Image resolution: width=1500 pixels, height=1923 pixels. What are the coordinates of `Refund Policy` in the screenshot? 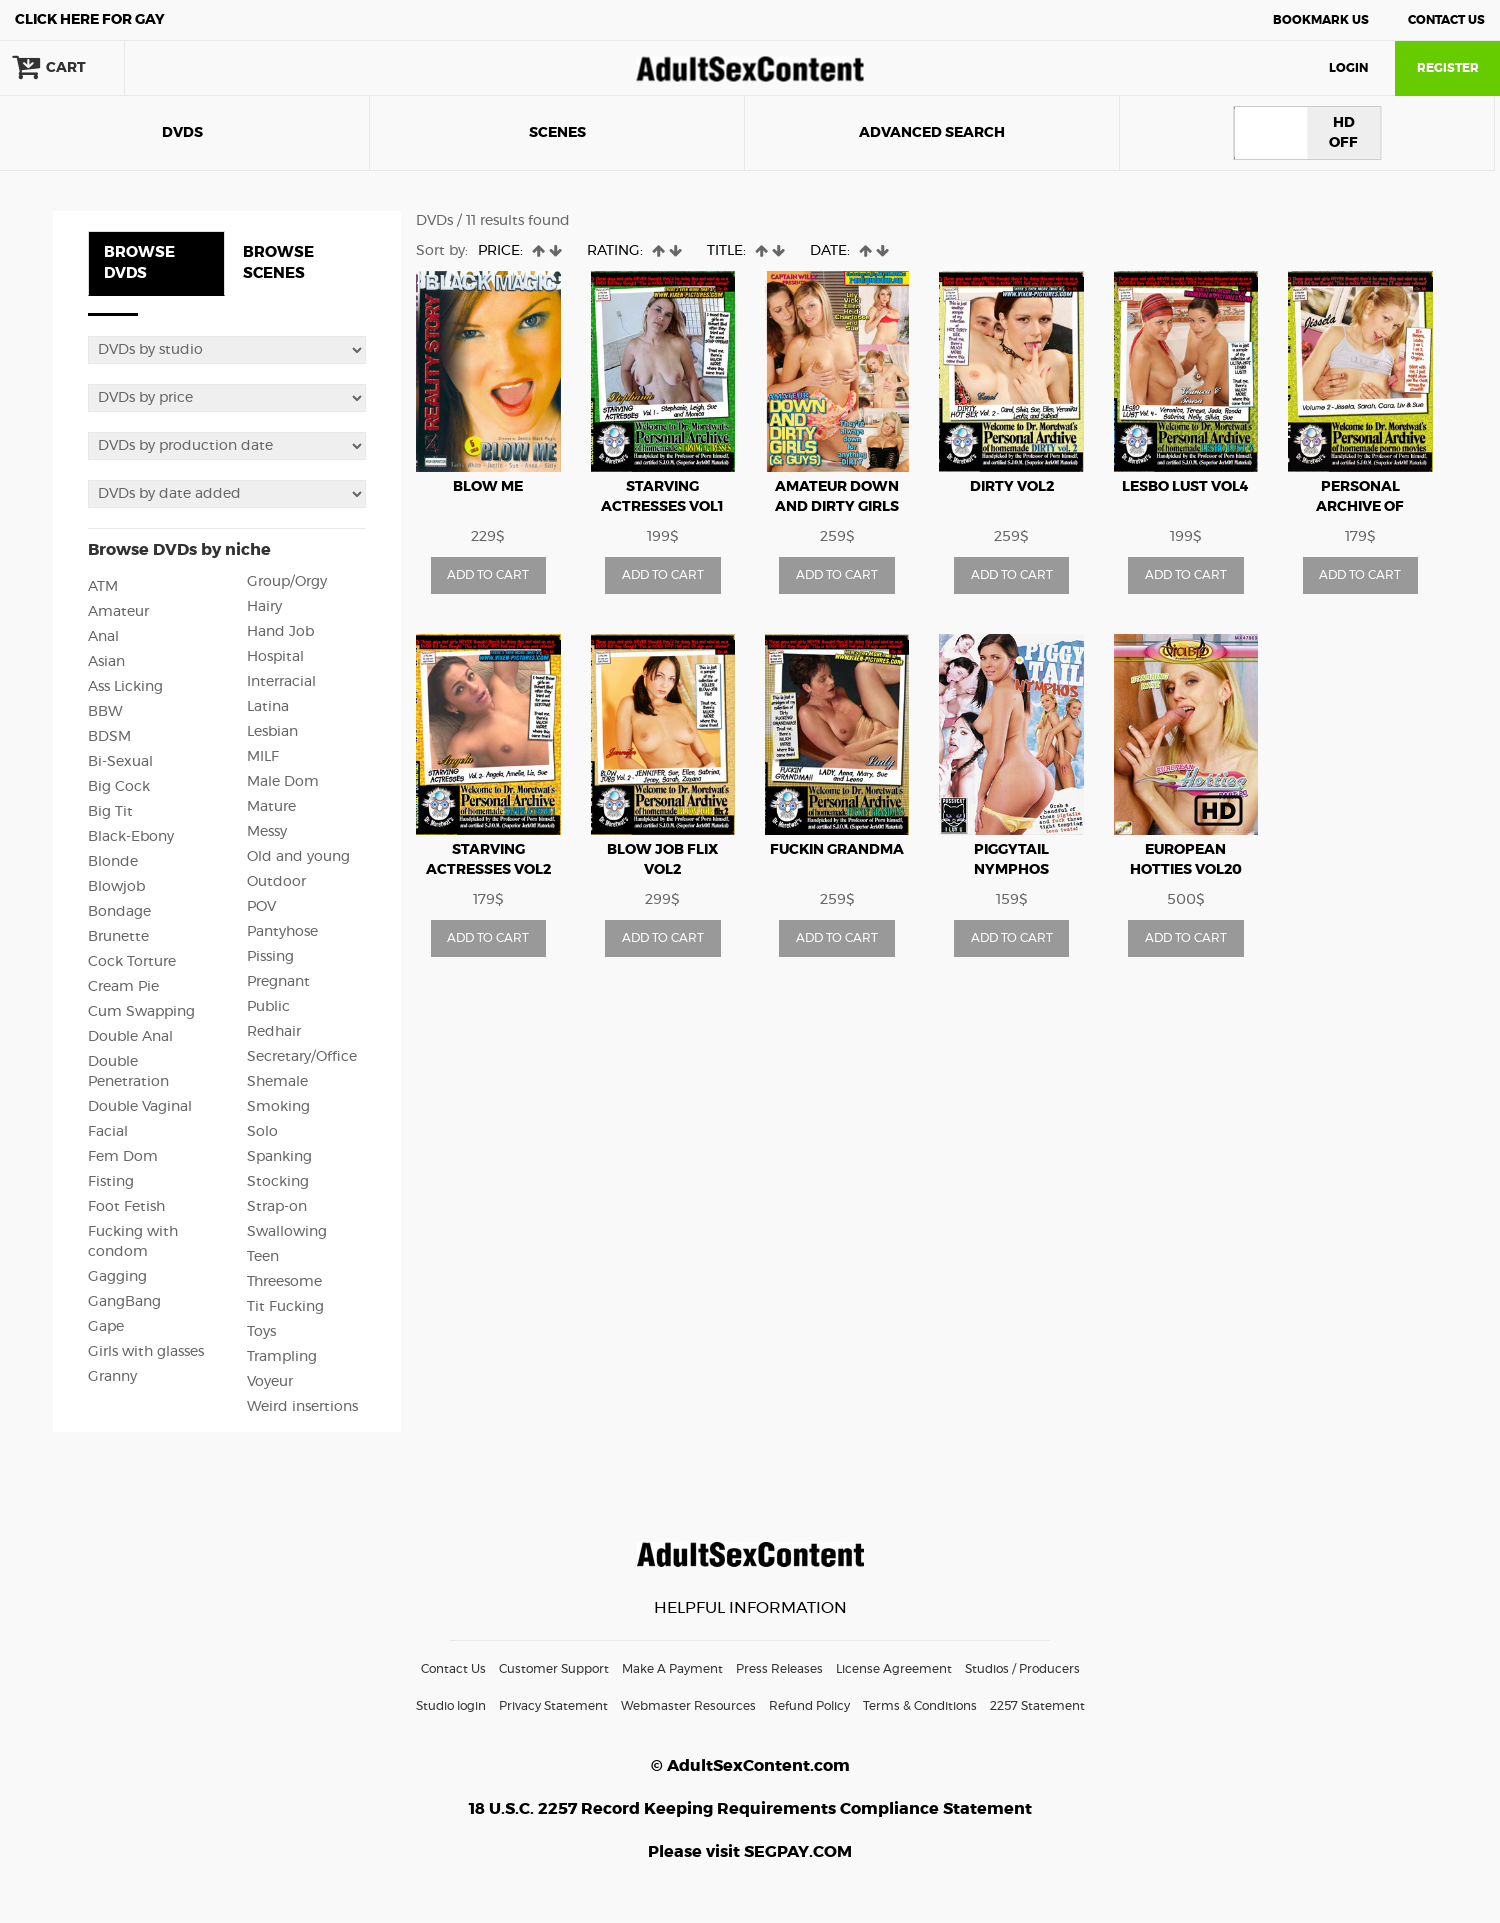 It's located at (809, 1706).